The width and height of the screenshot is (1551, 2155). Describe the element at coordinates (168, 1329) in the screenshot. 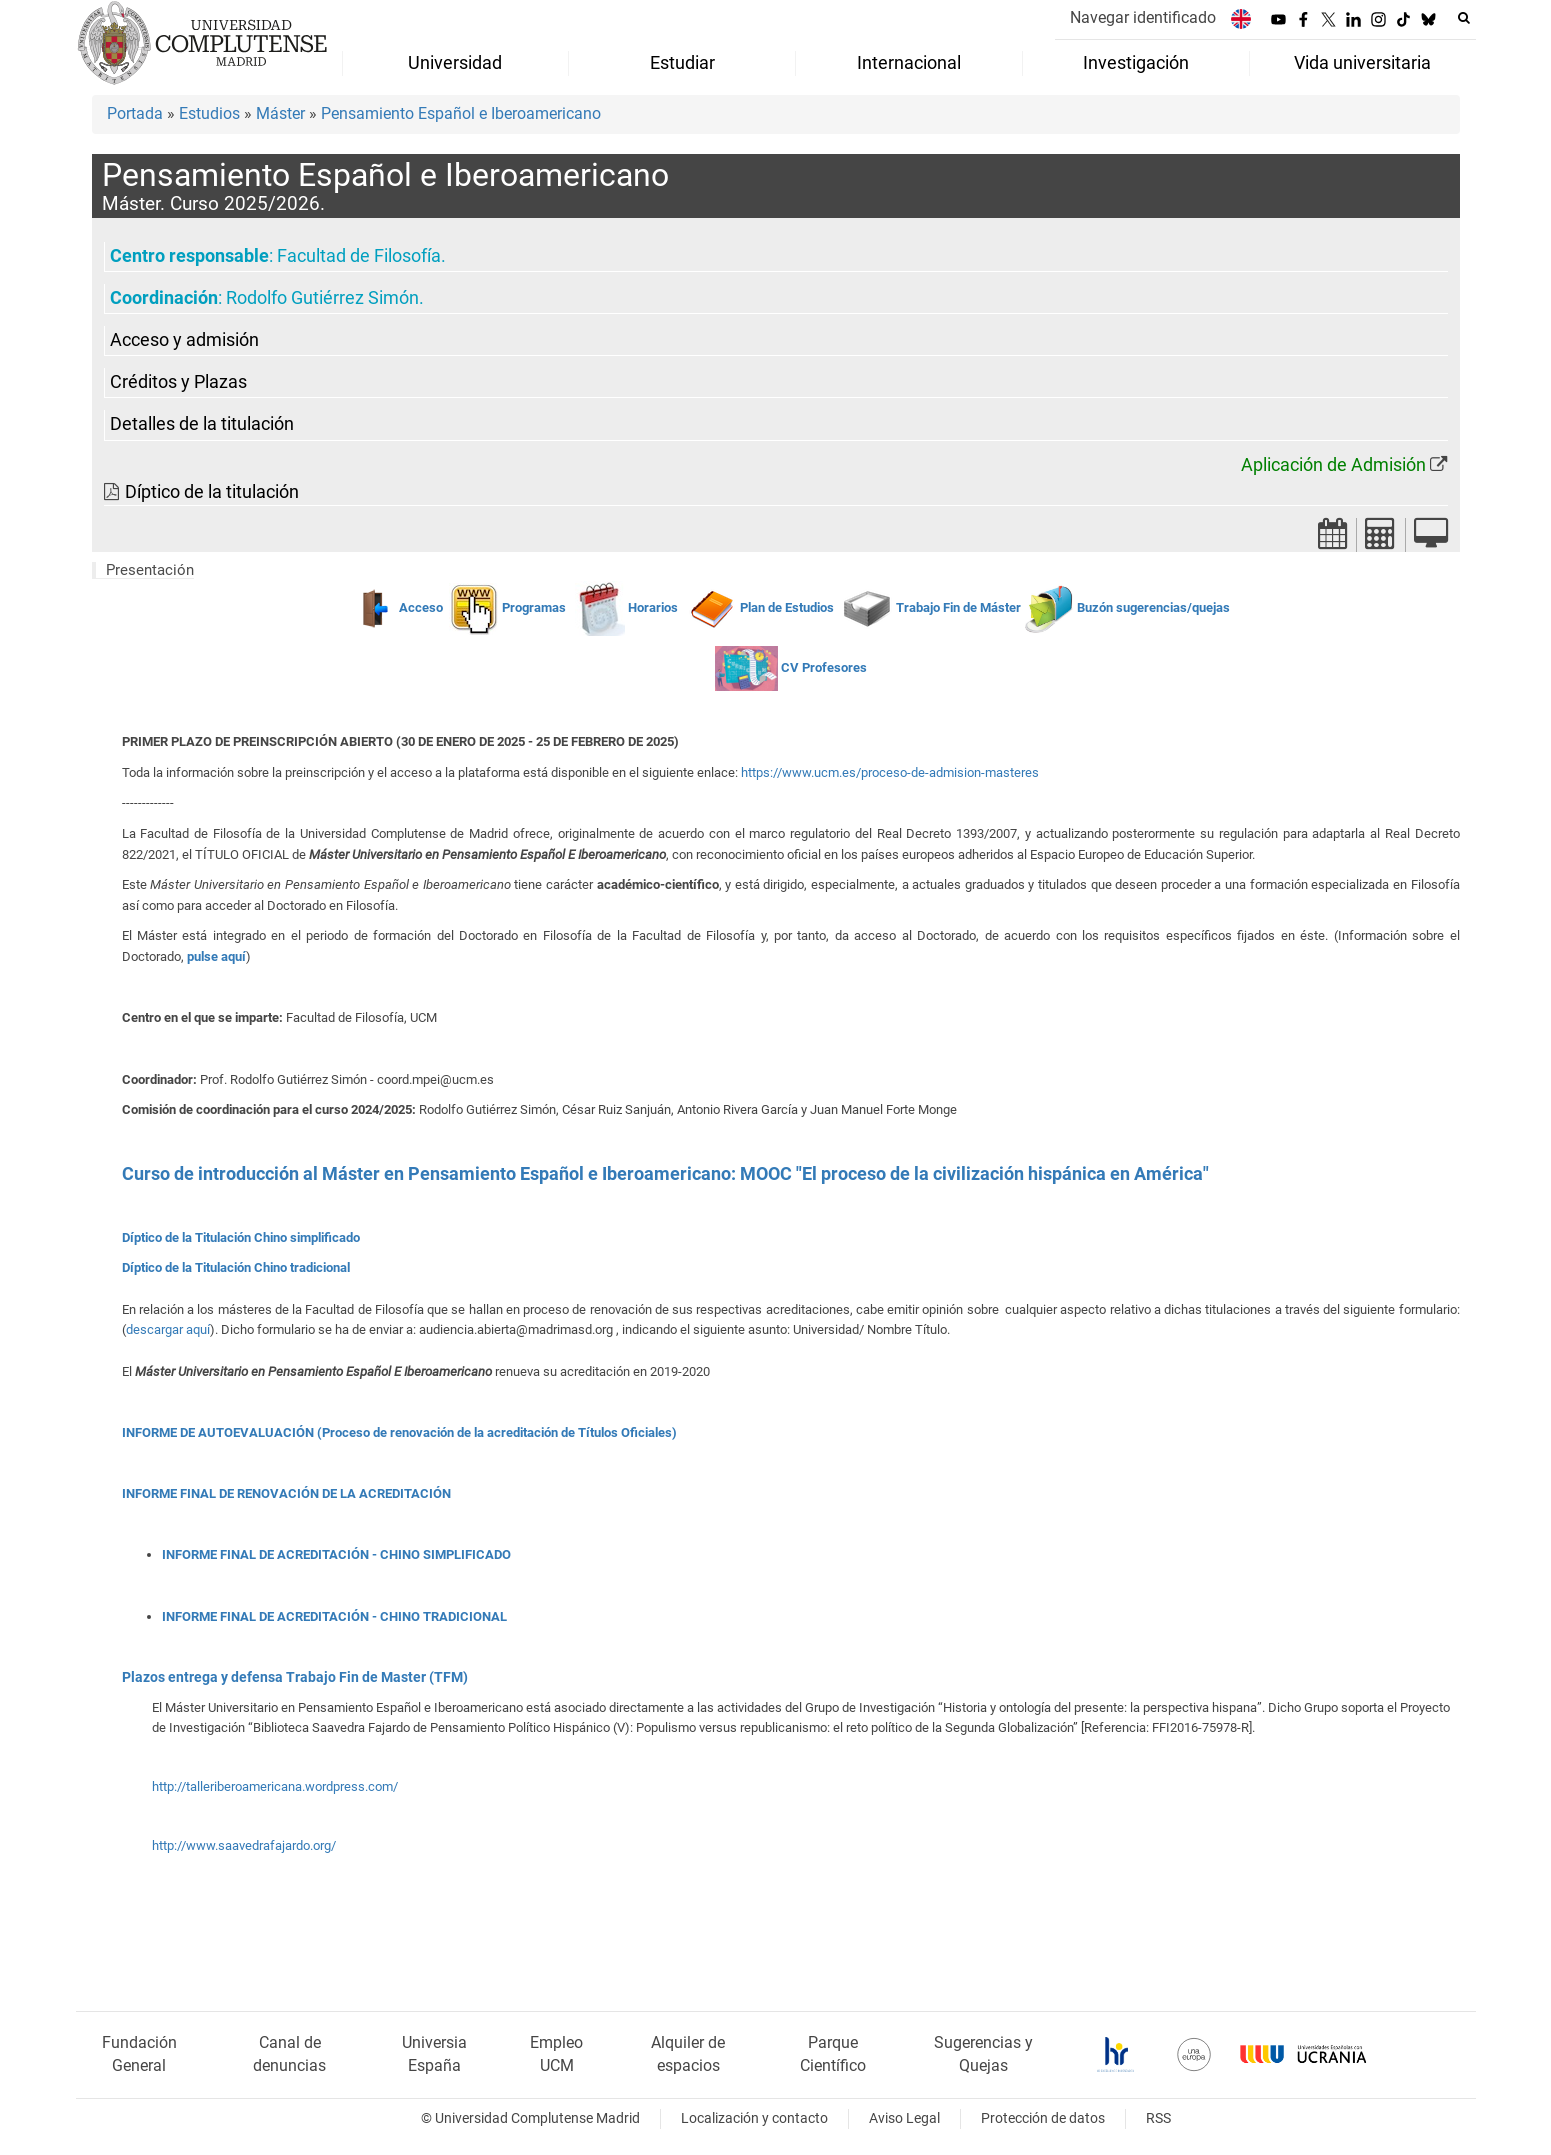

I see `descargar aquí` at that location.